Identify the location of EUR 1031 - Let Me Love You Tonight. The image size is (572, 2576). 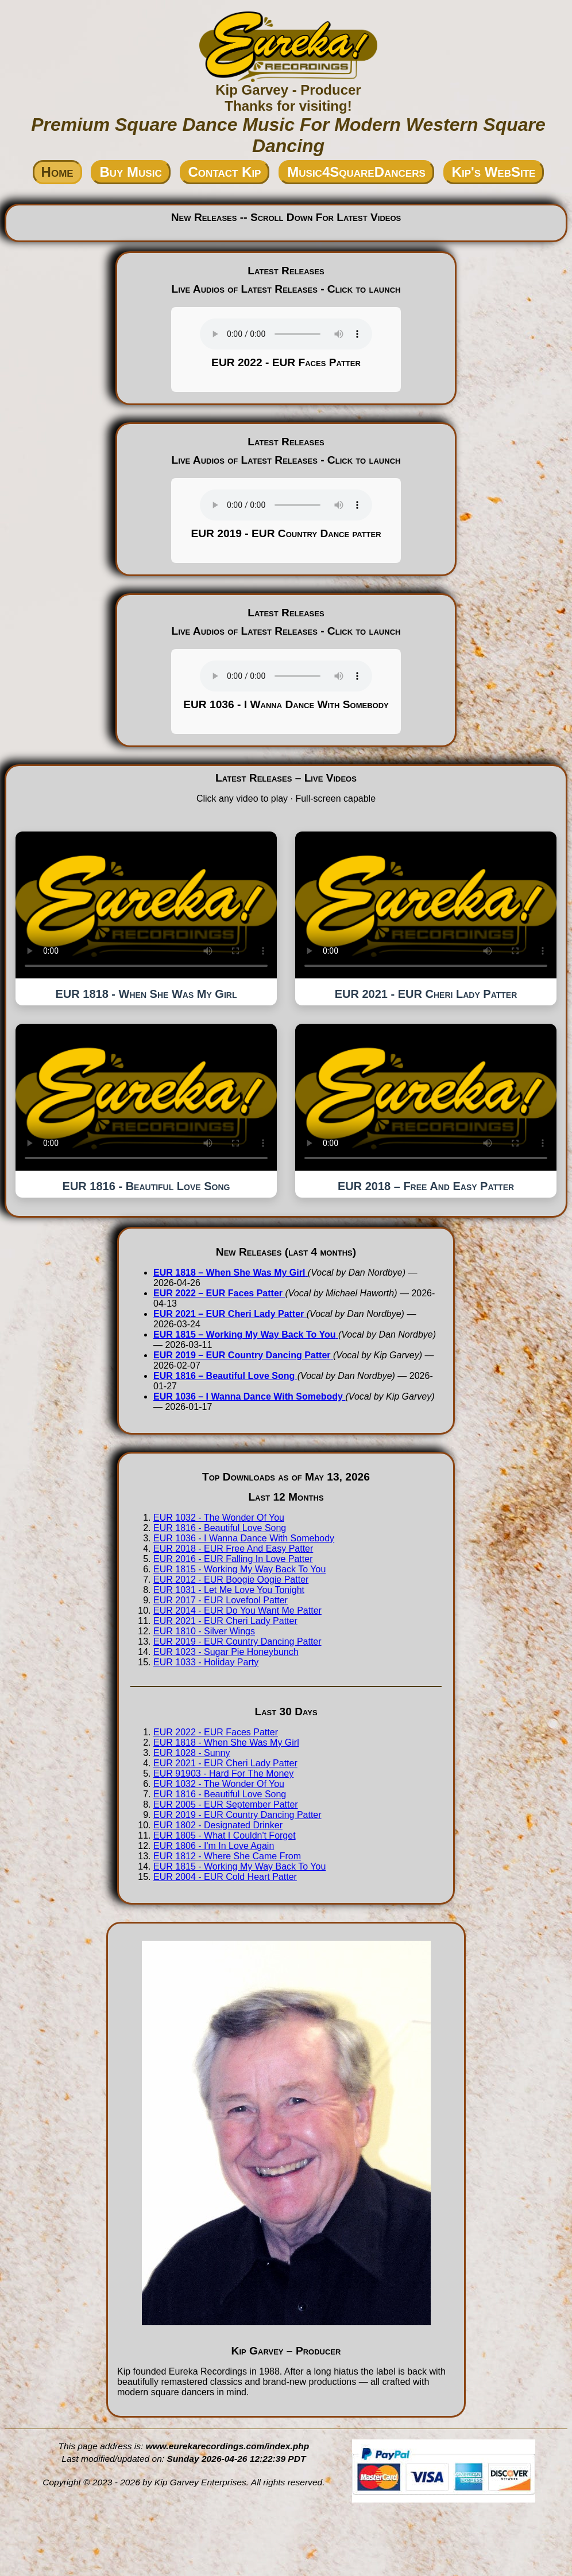
(228, 1590).